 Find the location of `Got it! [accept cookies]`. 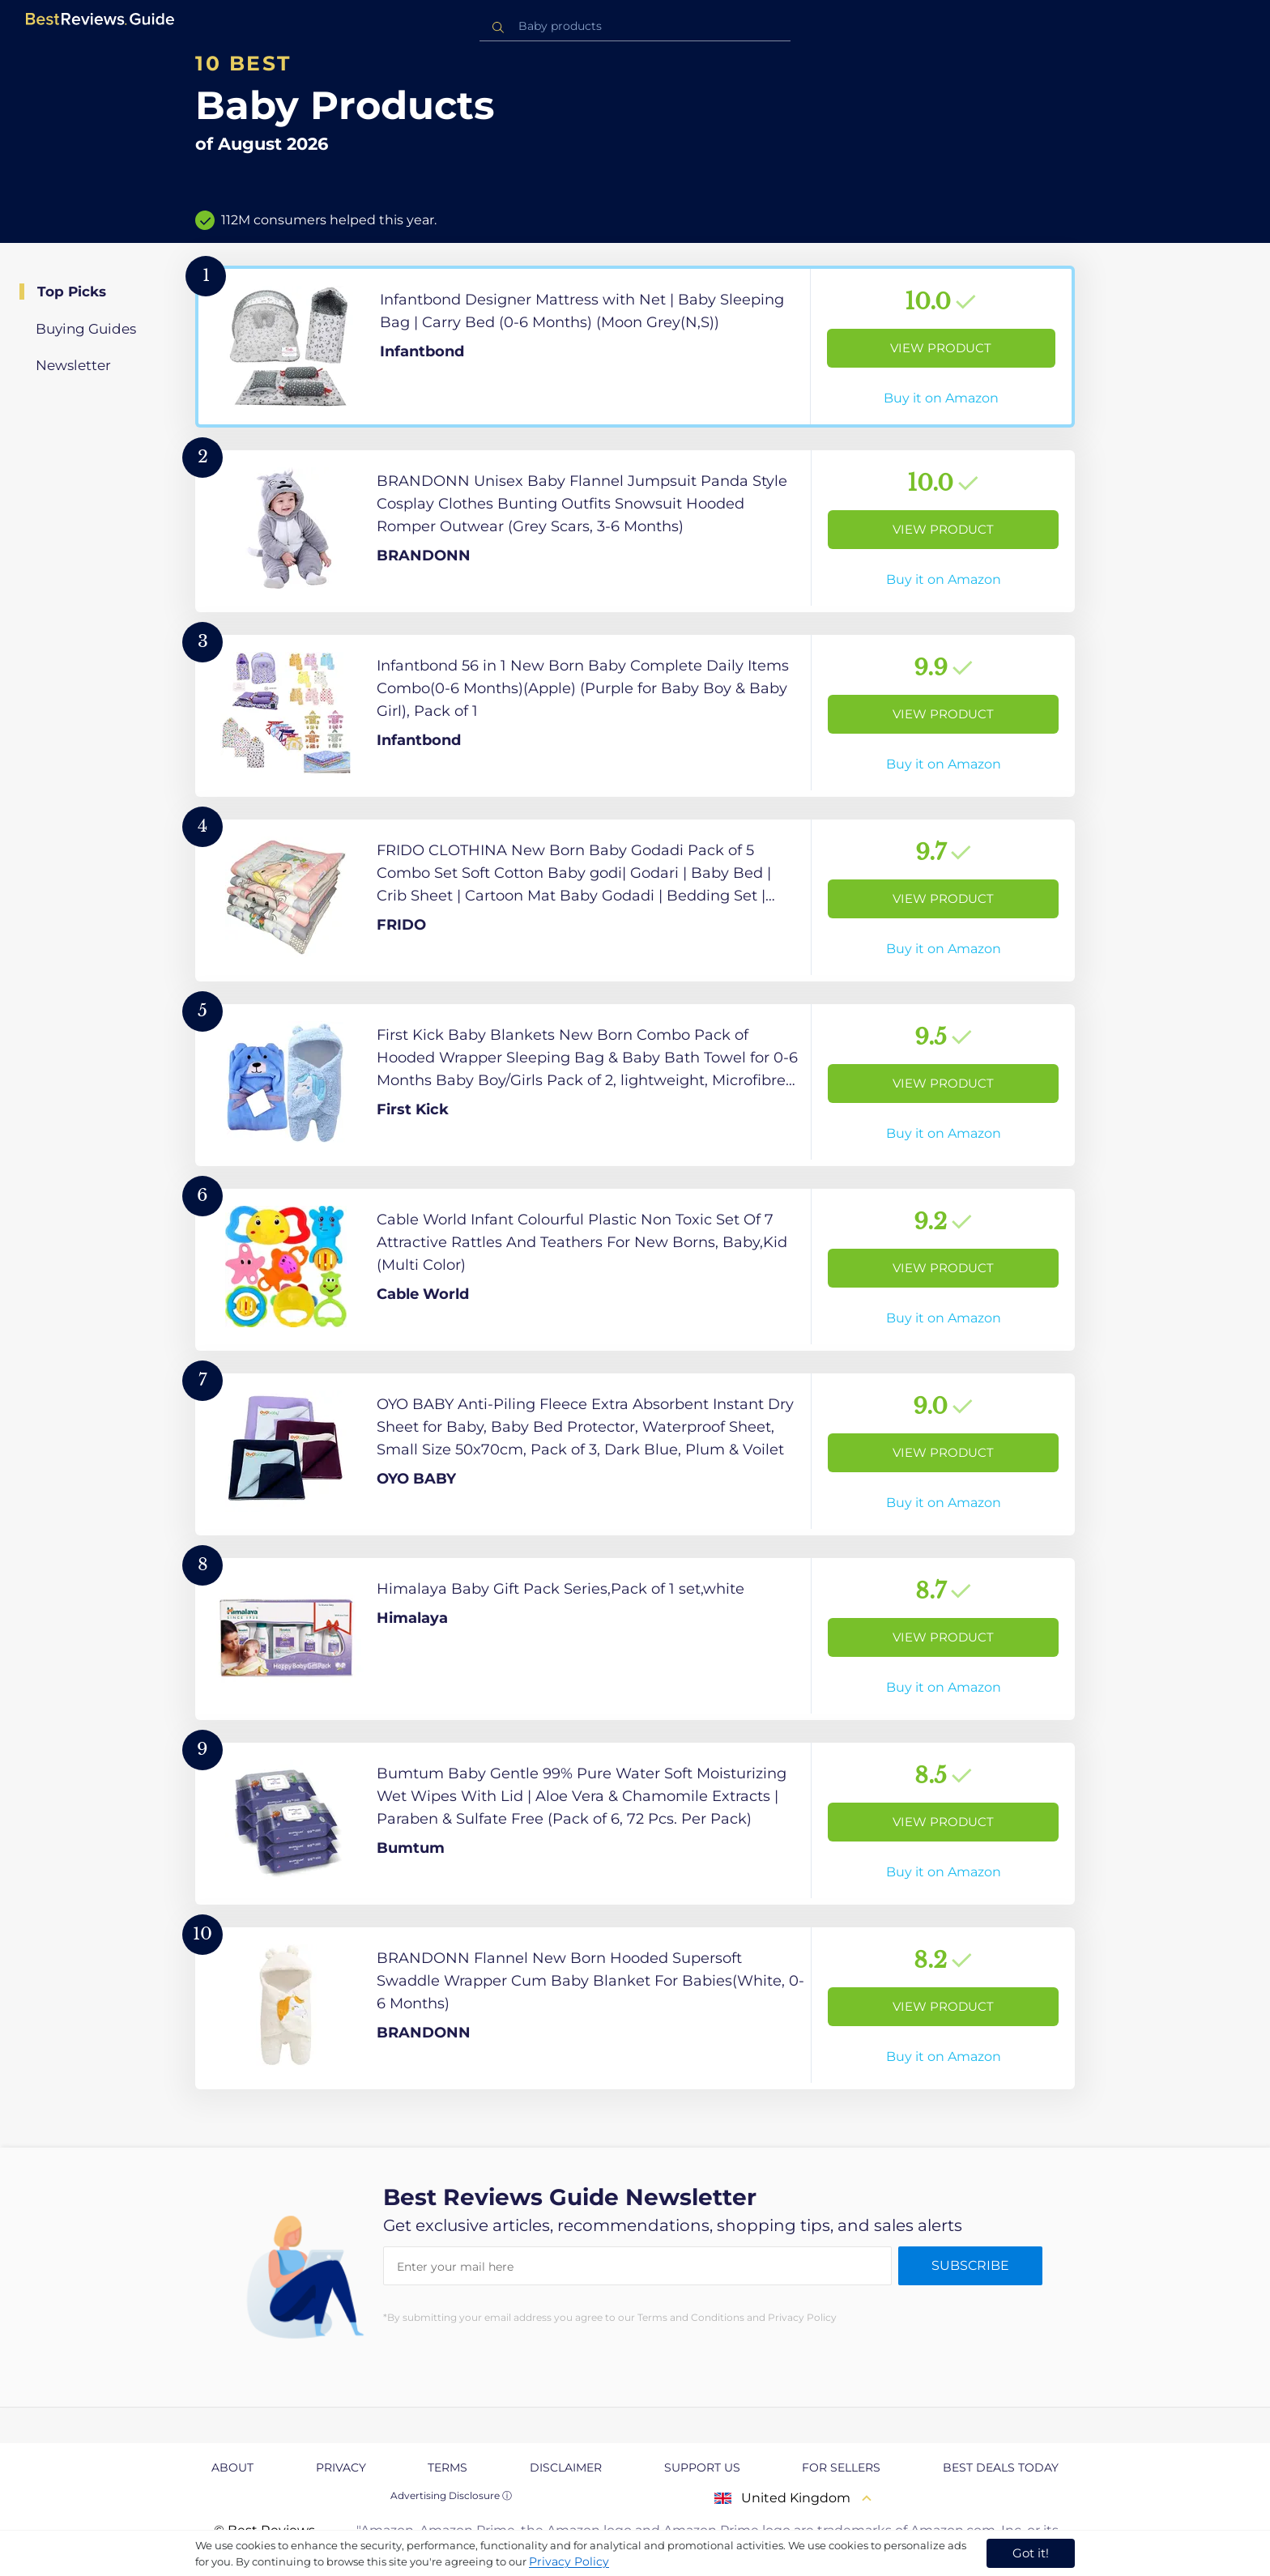

Got it! [accept cookies] is located at coordinates (1030, 2553).